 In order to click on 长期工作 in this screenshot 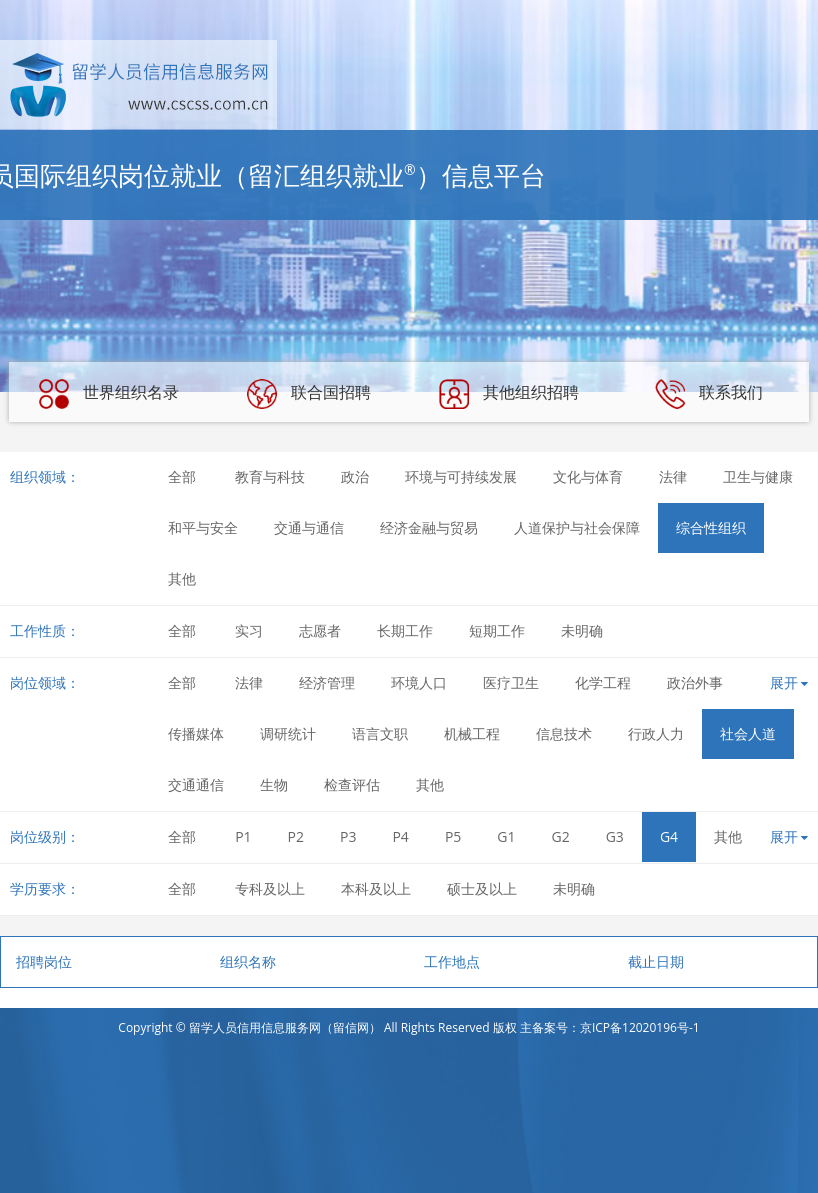, I will do `click(405, 630)`.